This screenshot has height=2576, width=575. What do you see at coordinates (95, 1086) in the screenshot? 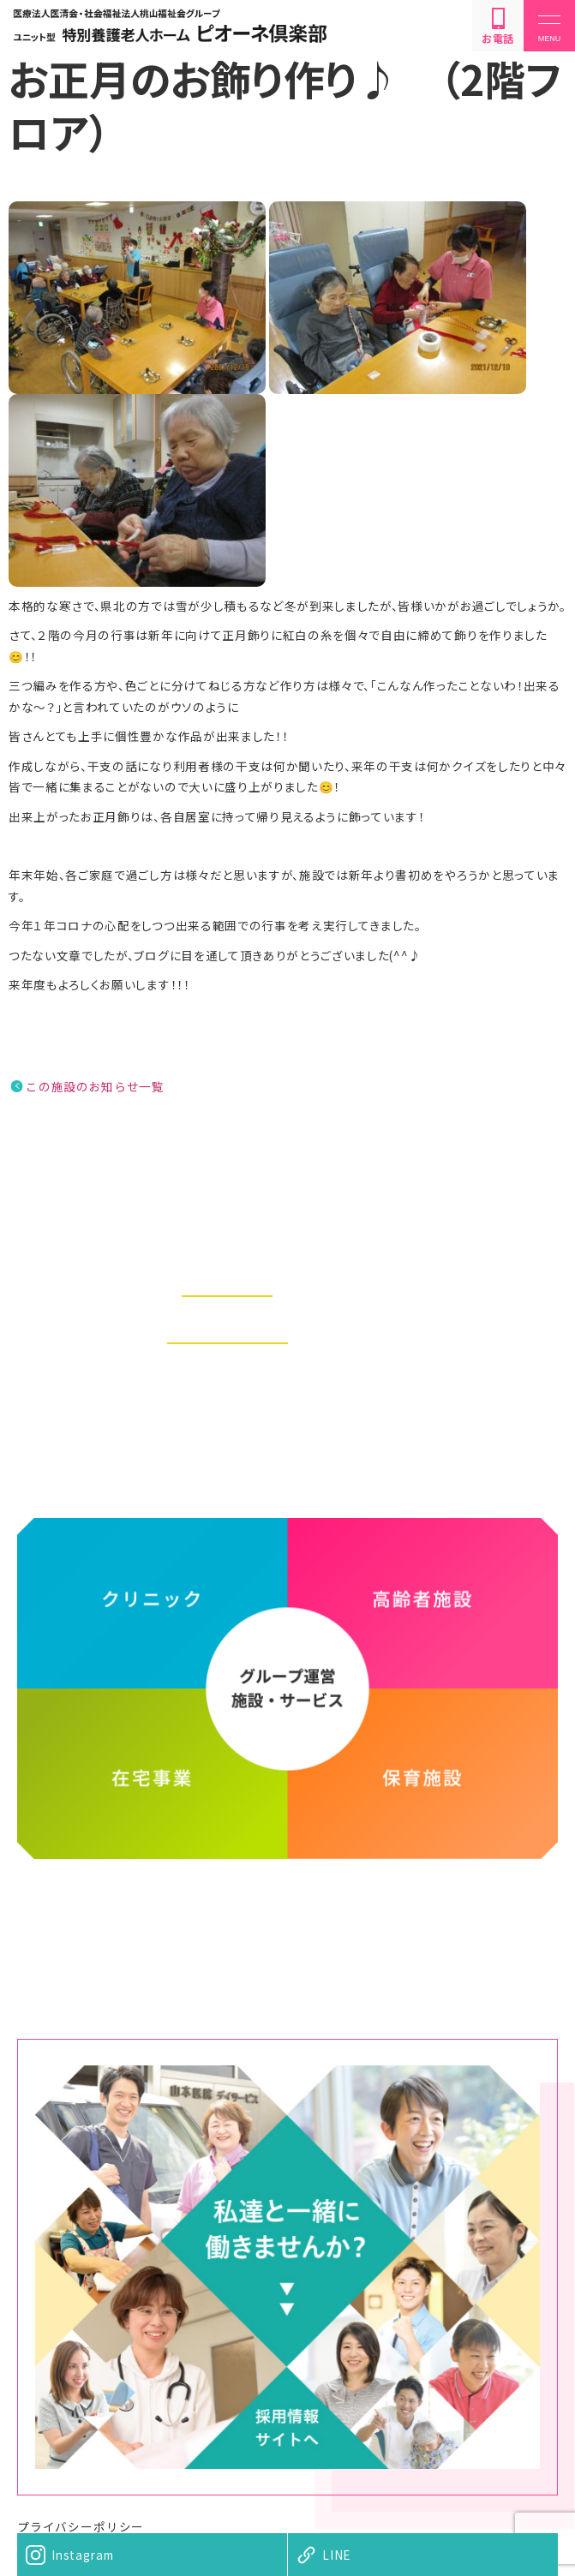
I see `この施設のお知らせ一覧` at bounding box center [95, 1086].